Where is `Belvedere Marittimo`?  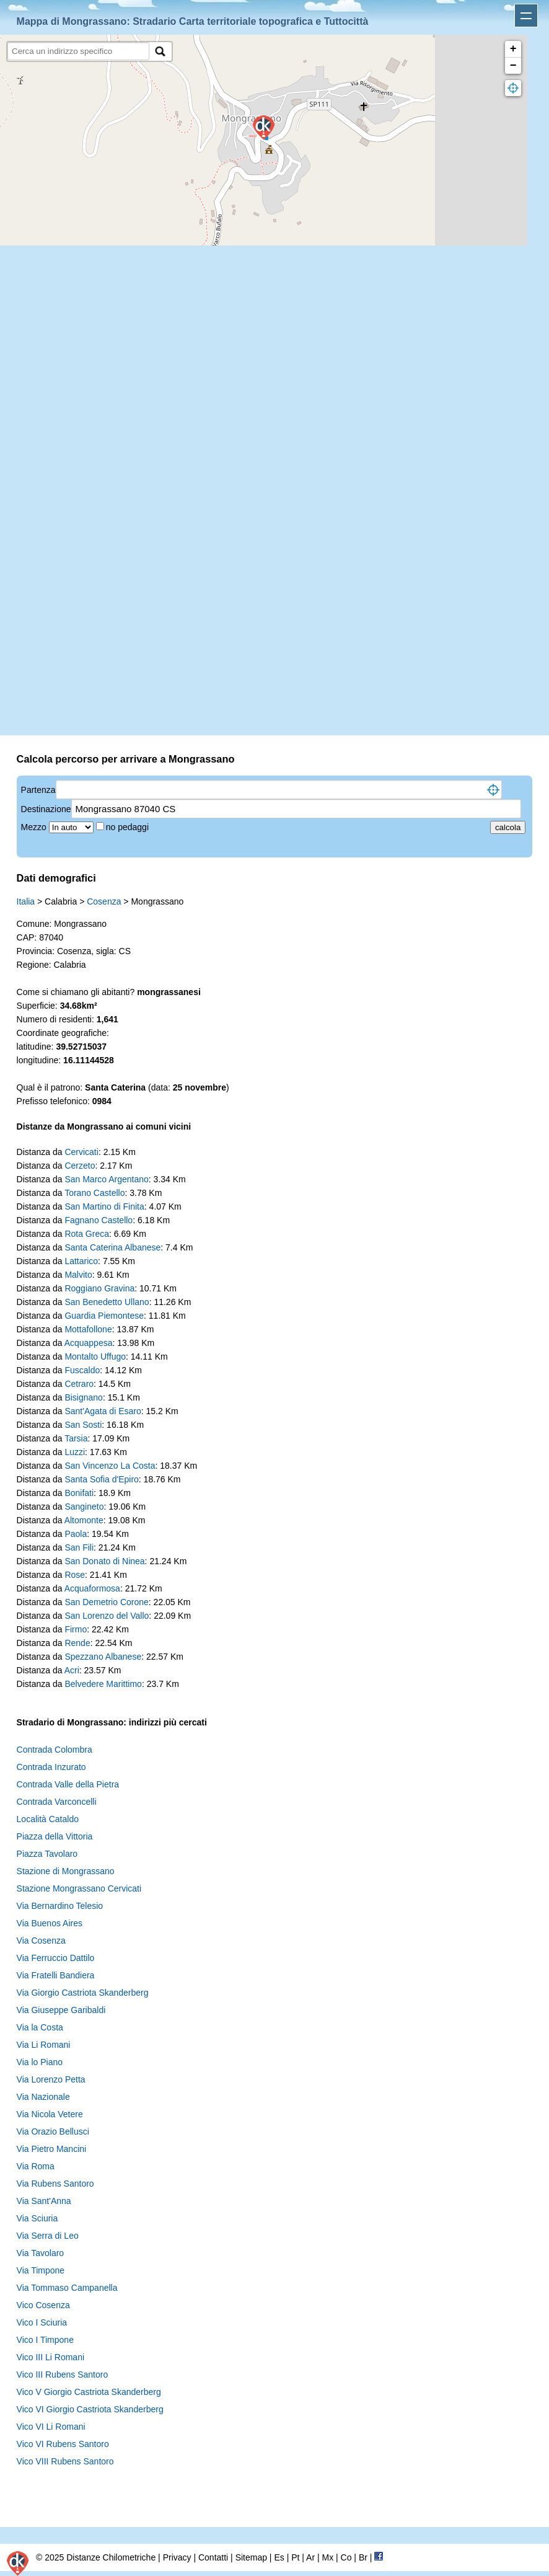 Belvedere Marittimo is located at coordinates (103, 1684).